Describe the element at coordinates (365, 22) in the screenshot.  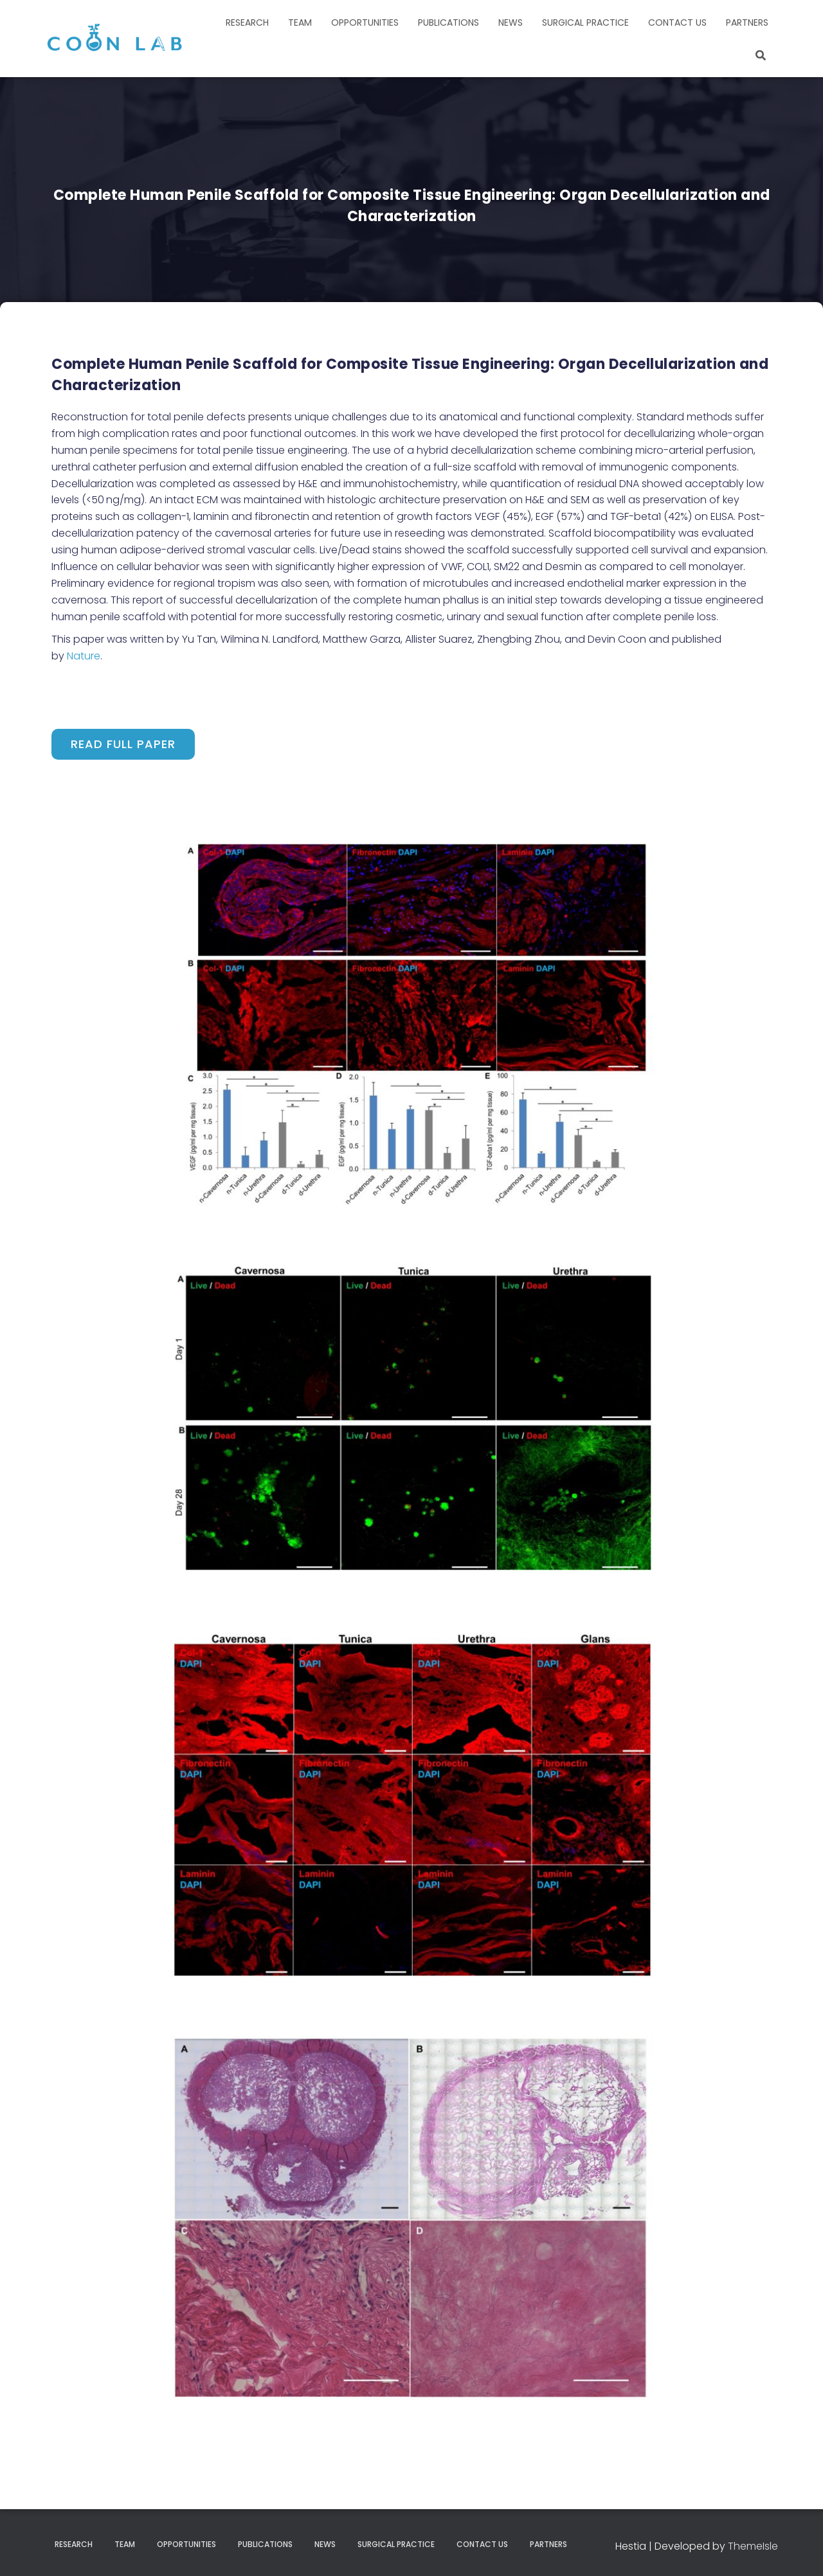
I see `Opportunities` at that location.